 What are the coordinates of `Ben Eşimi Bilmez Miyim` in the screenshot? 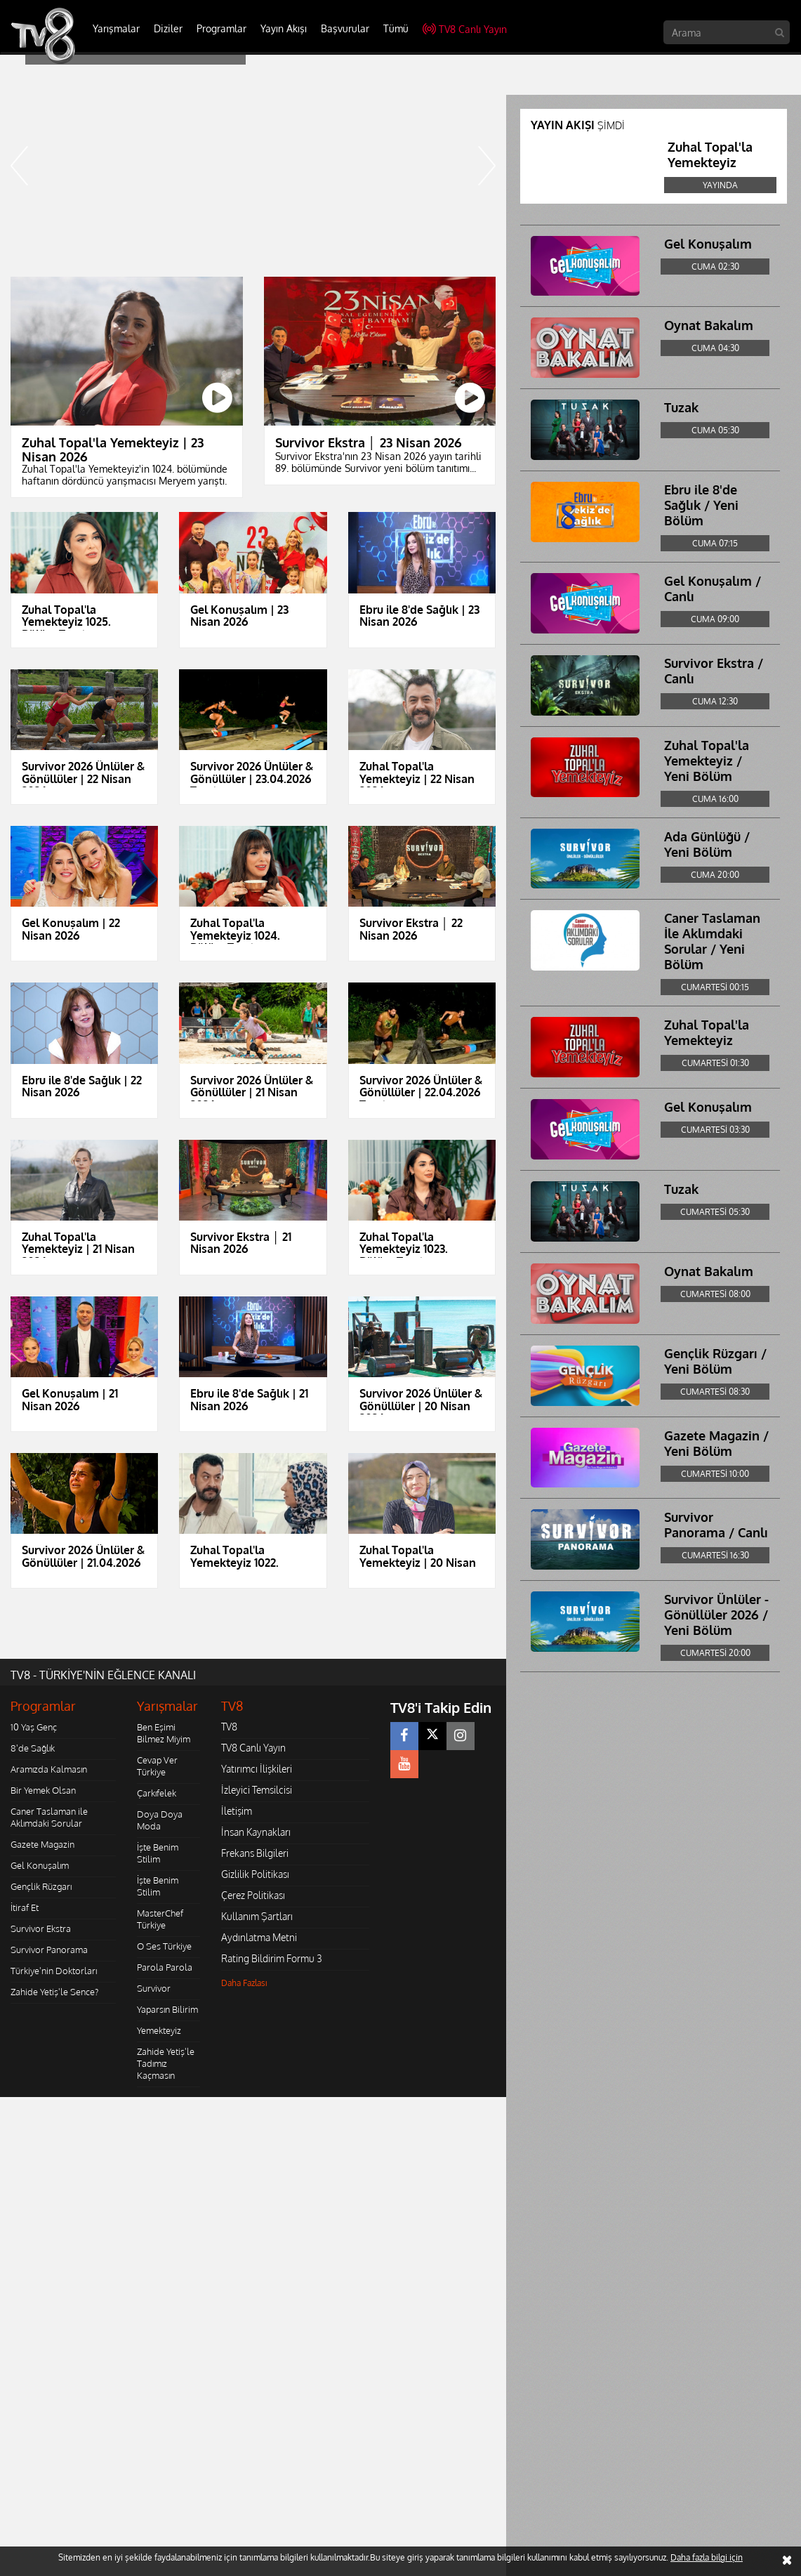 It's located at (163, 1732).